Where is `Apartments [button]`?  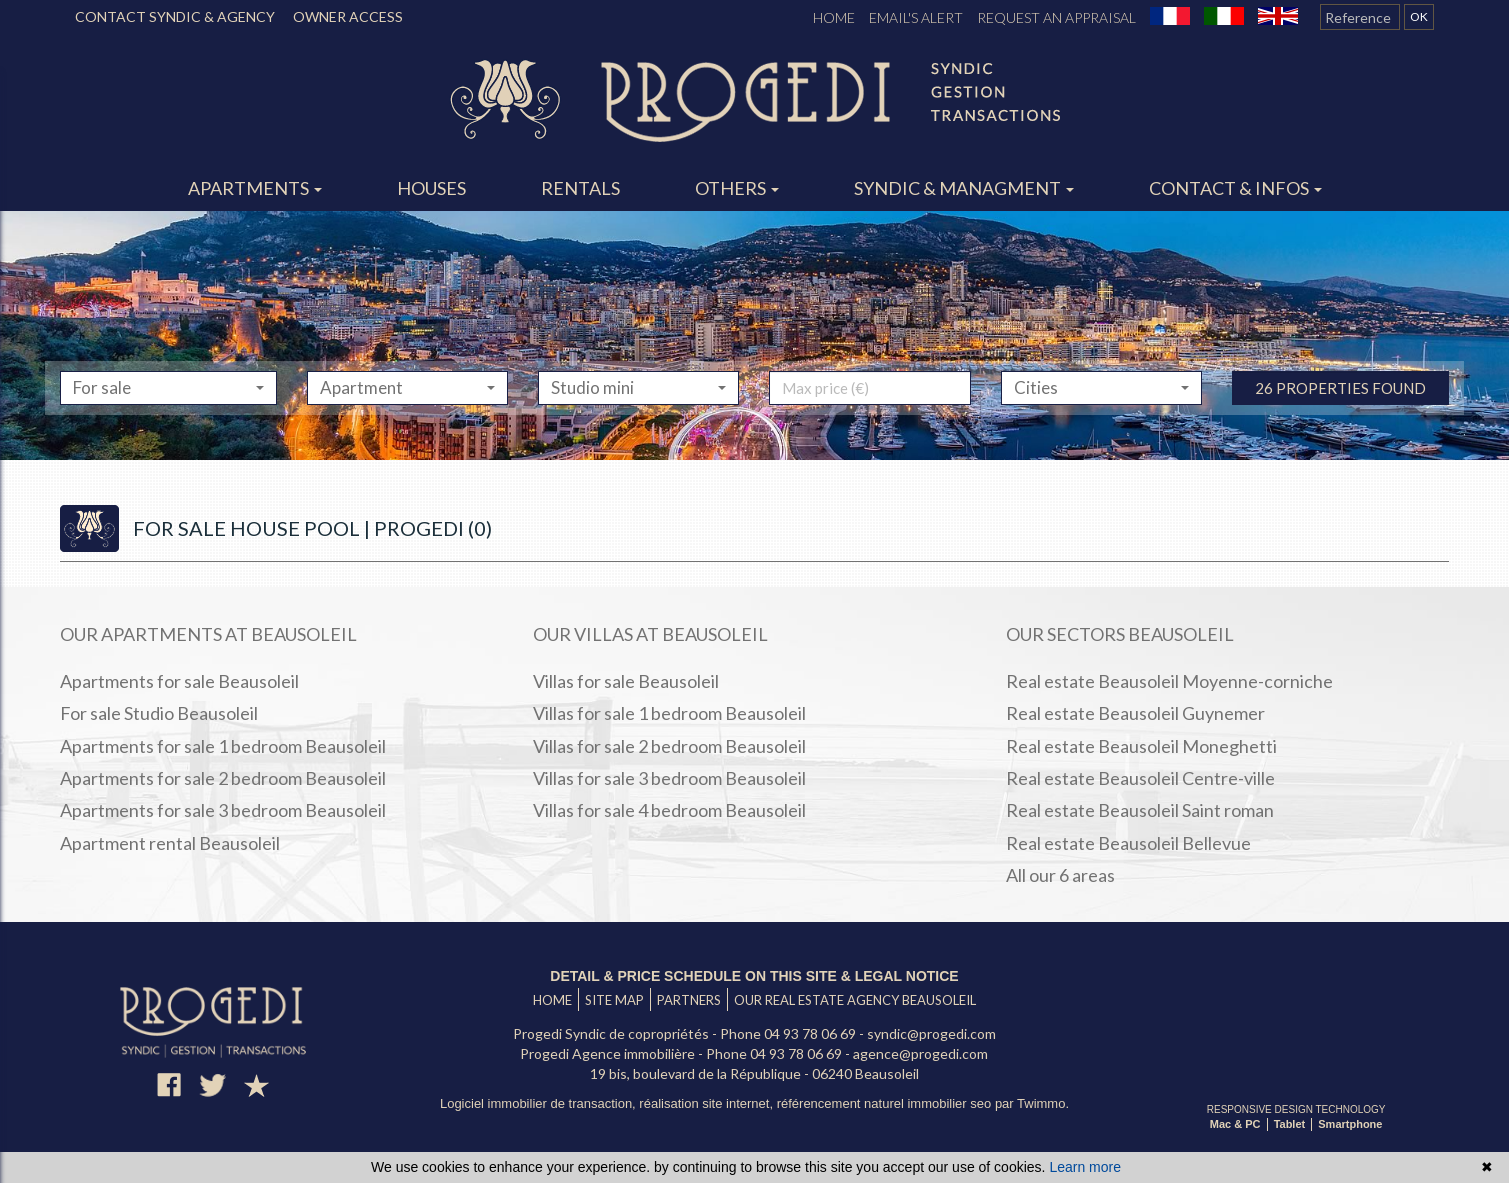 Apartments [button] is located at coordinates (255, 188).